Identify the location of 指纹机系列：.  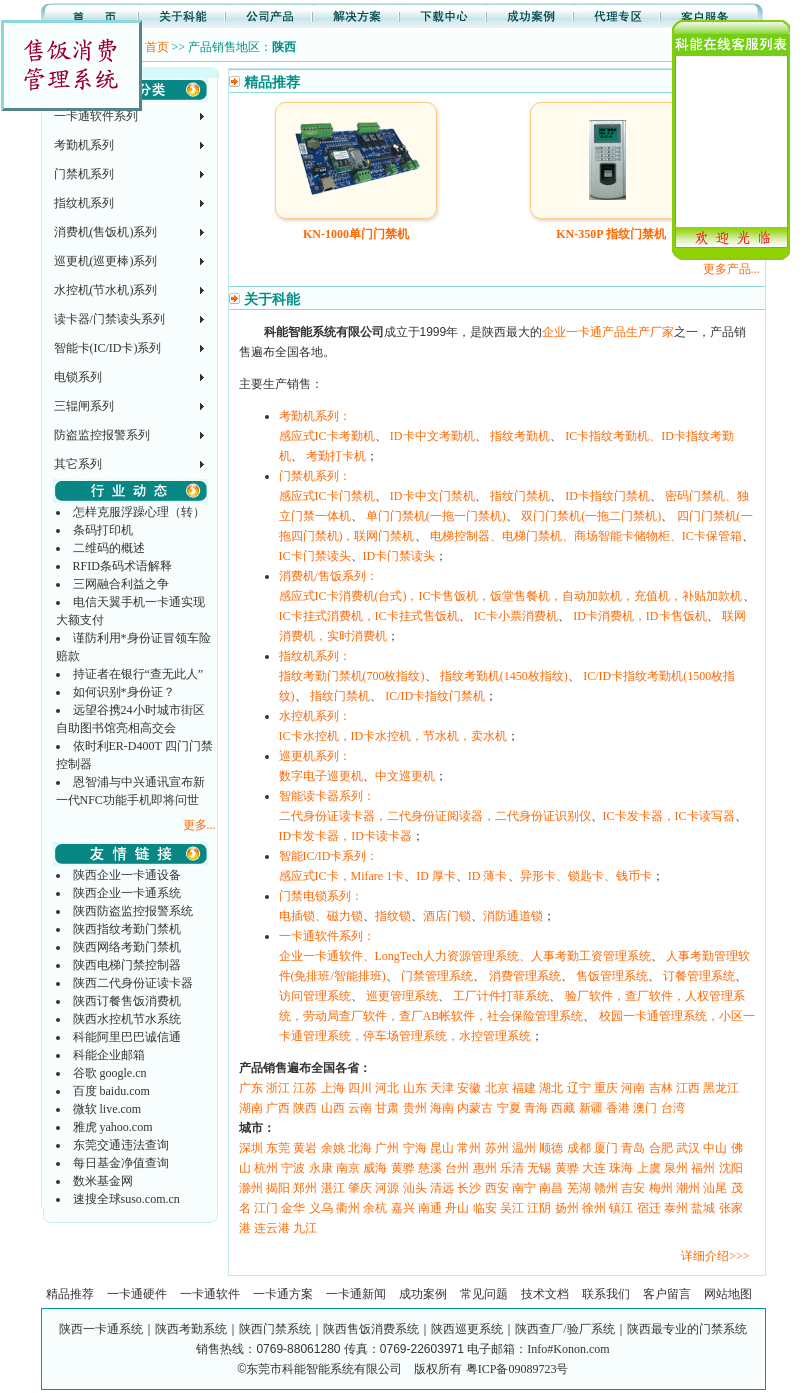
(315, 656).